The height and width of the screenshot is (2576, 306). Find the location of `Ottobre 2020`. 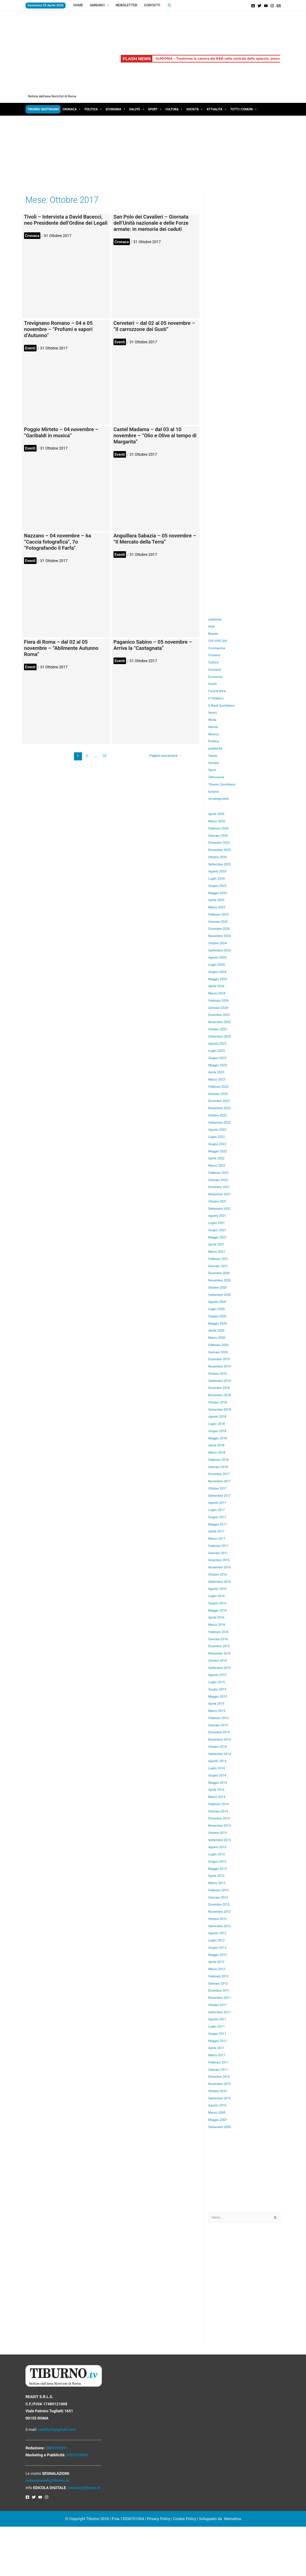

Ottobre 2020 is located at coordinates (217, 1287).